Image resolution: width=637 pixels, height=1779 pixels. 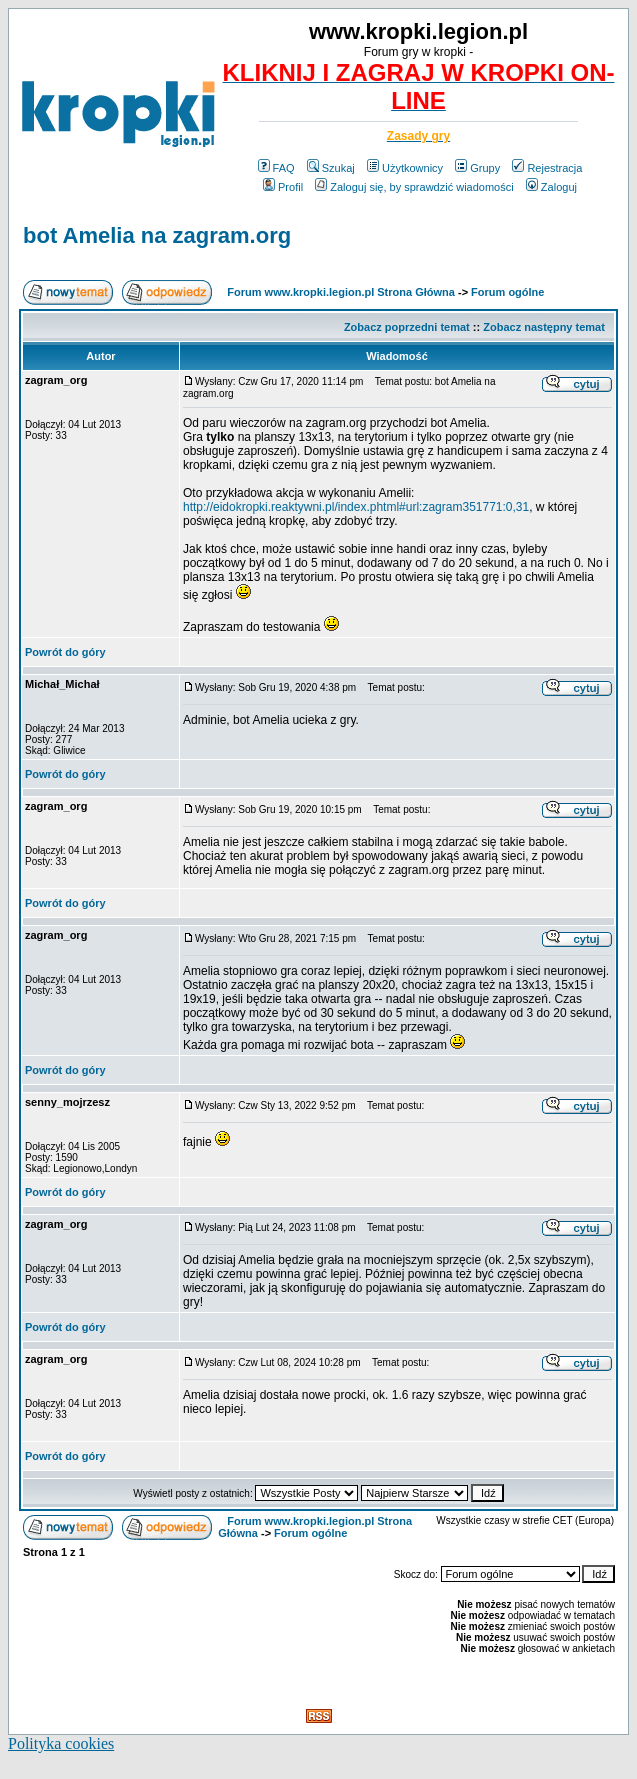 I want to click on Grupy, so click(x=477, y=168).